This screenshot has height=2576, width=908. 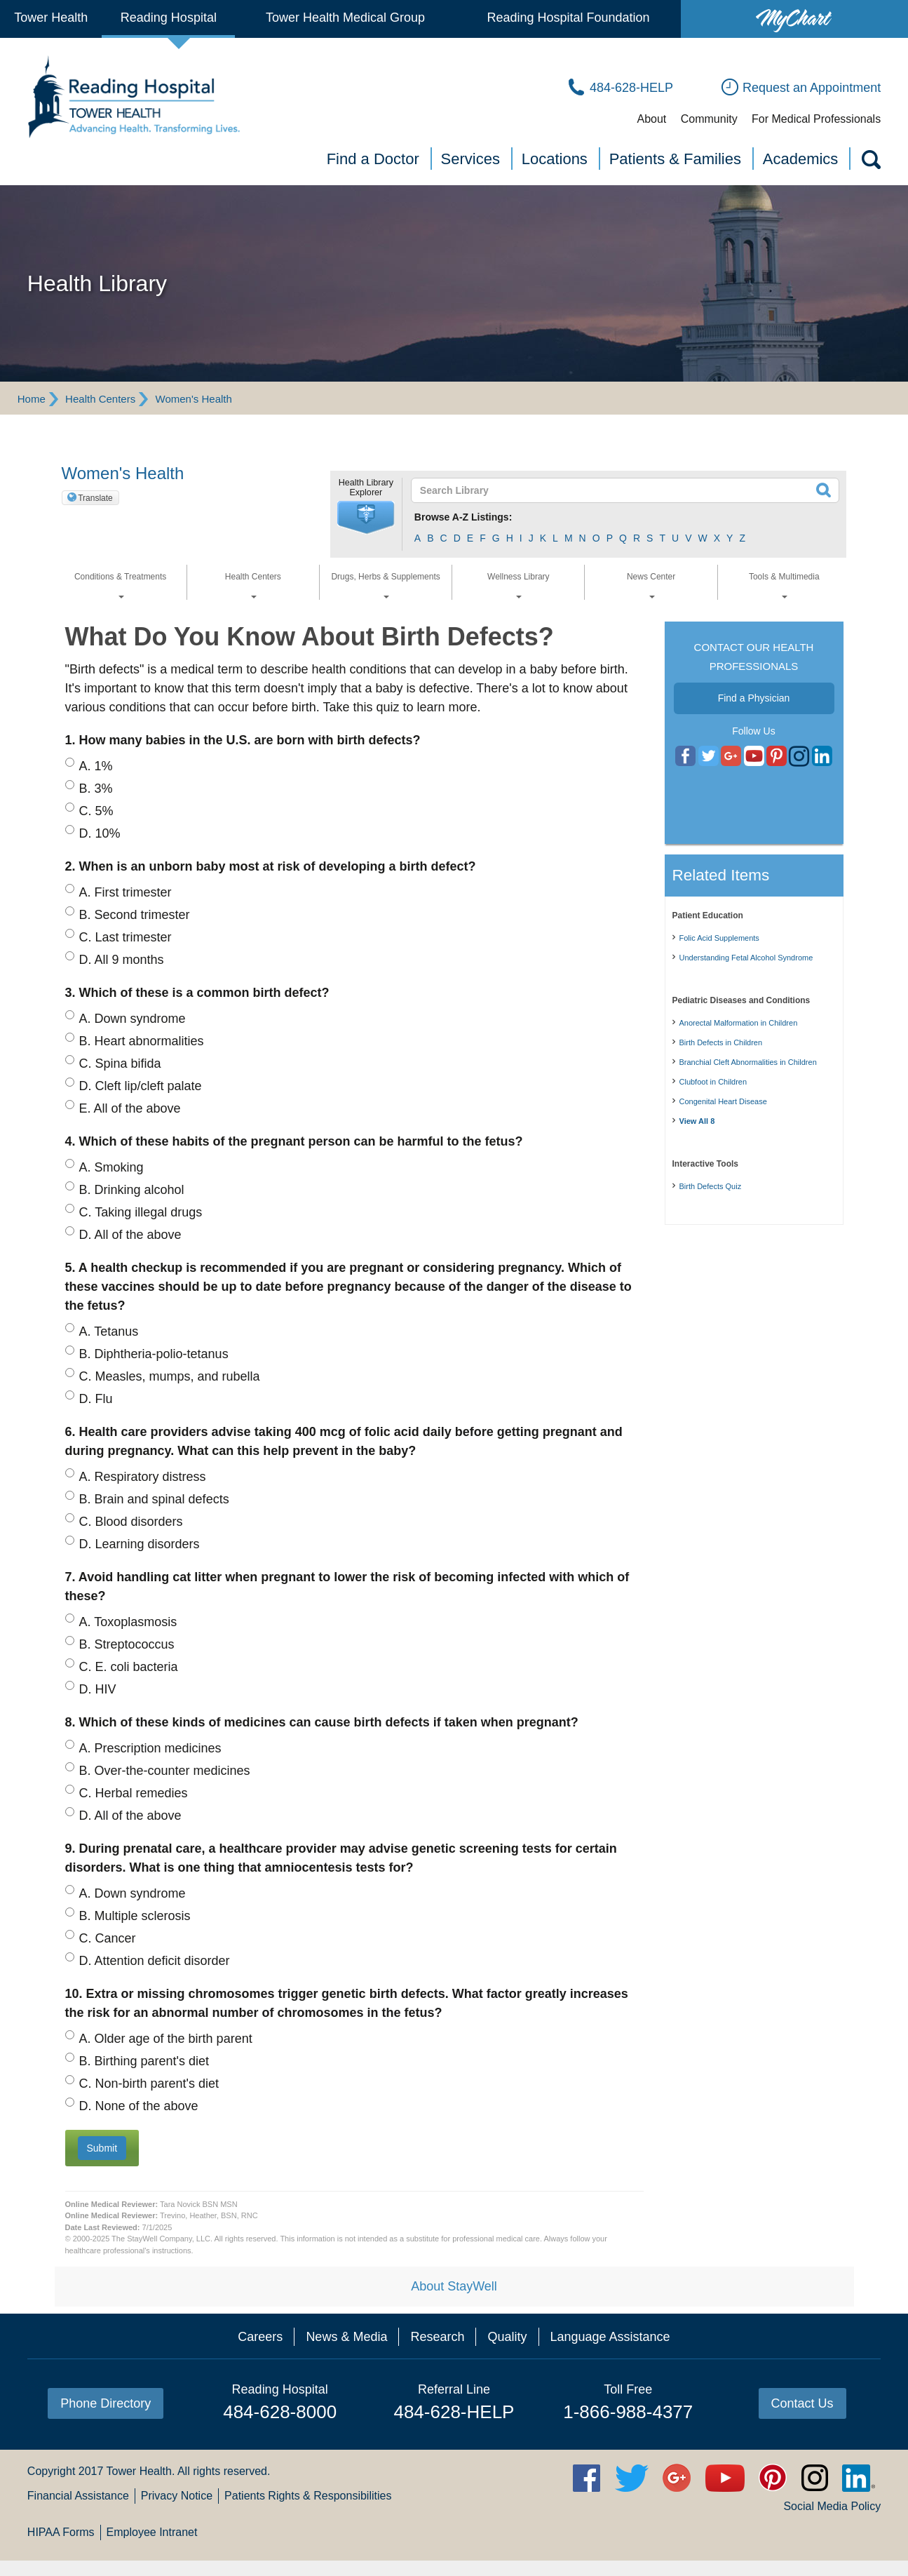 What do you see at coordinates (713, 1082) in the screenshot?
I see `Clubfoot in Children` at bounding box center [713, 1082].